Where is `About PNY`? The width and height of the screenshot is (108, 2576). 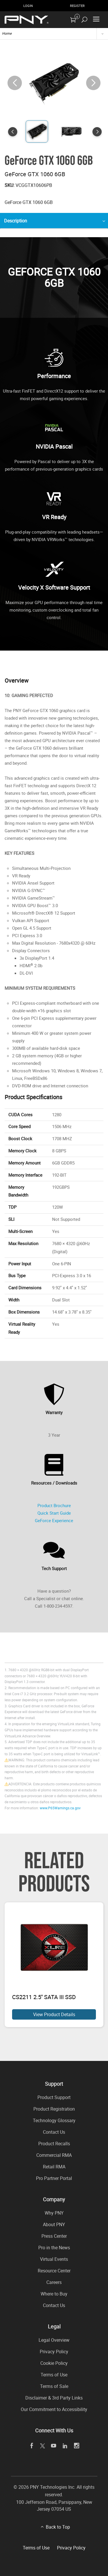
About PNY is located at coordinates (54, 2224).